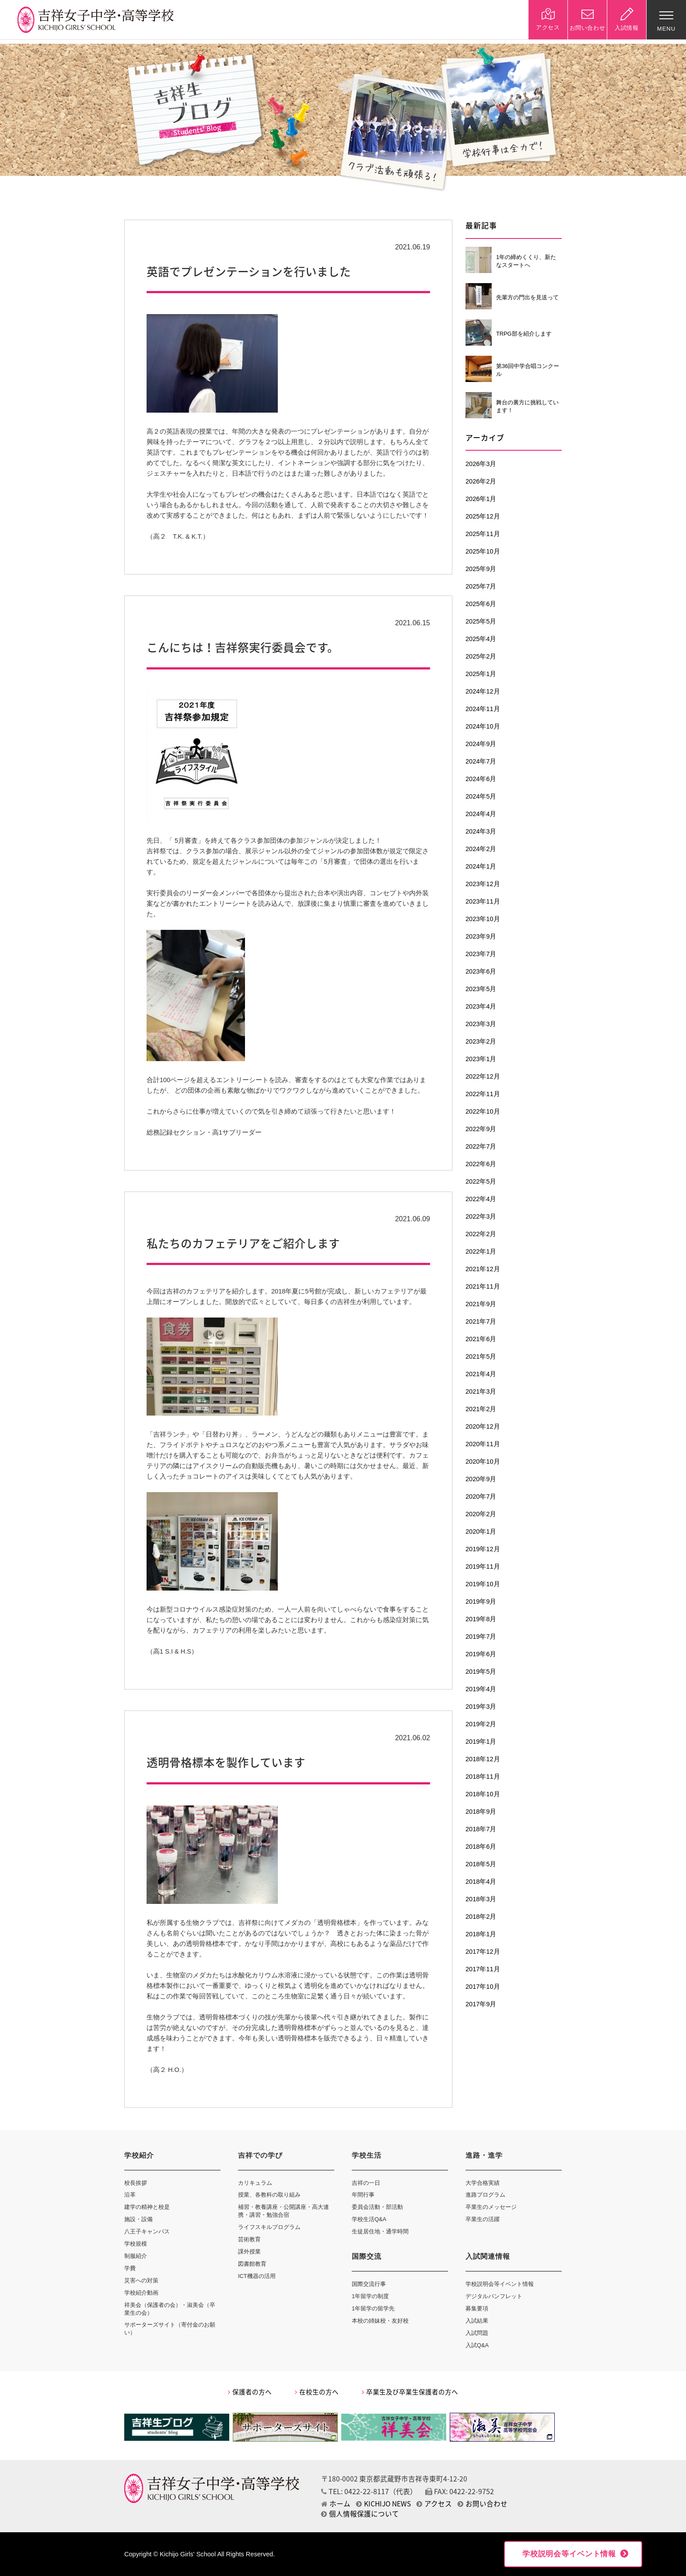 The image size is (686, 2576). Describe the element at coordinates (481, 1829) in the screenshot. I see `2018年7月` at that location.